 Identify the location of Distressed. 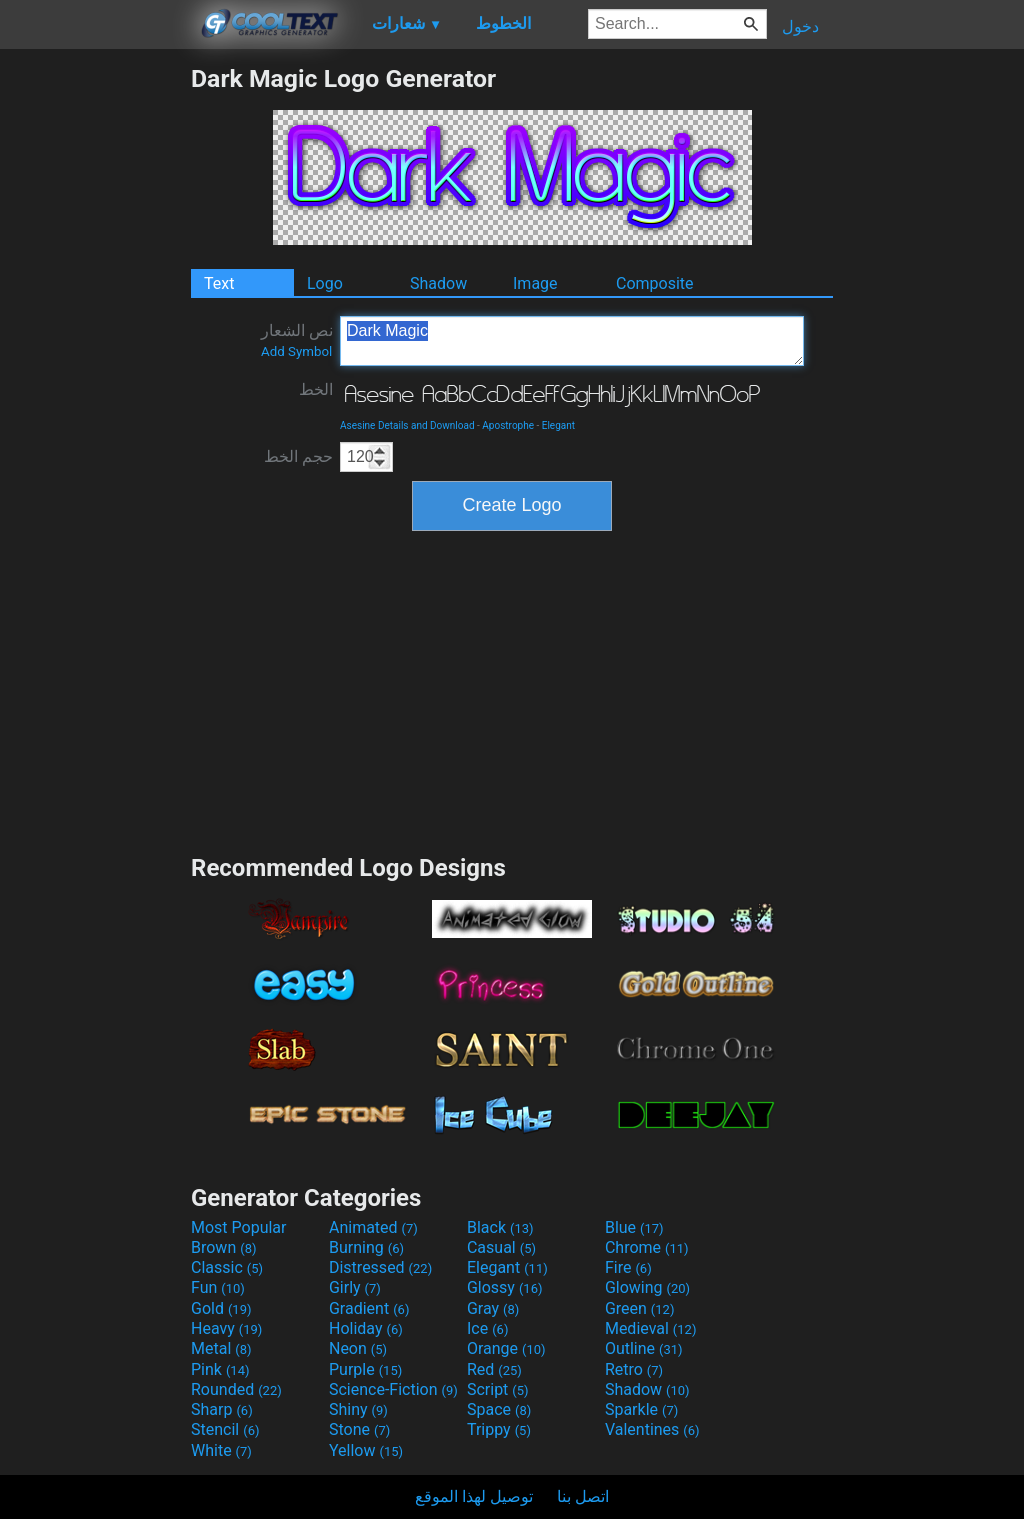
(380, 1267).